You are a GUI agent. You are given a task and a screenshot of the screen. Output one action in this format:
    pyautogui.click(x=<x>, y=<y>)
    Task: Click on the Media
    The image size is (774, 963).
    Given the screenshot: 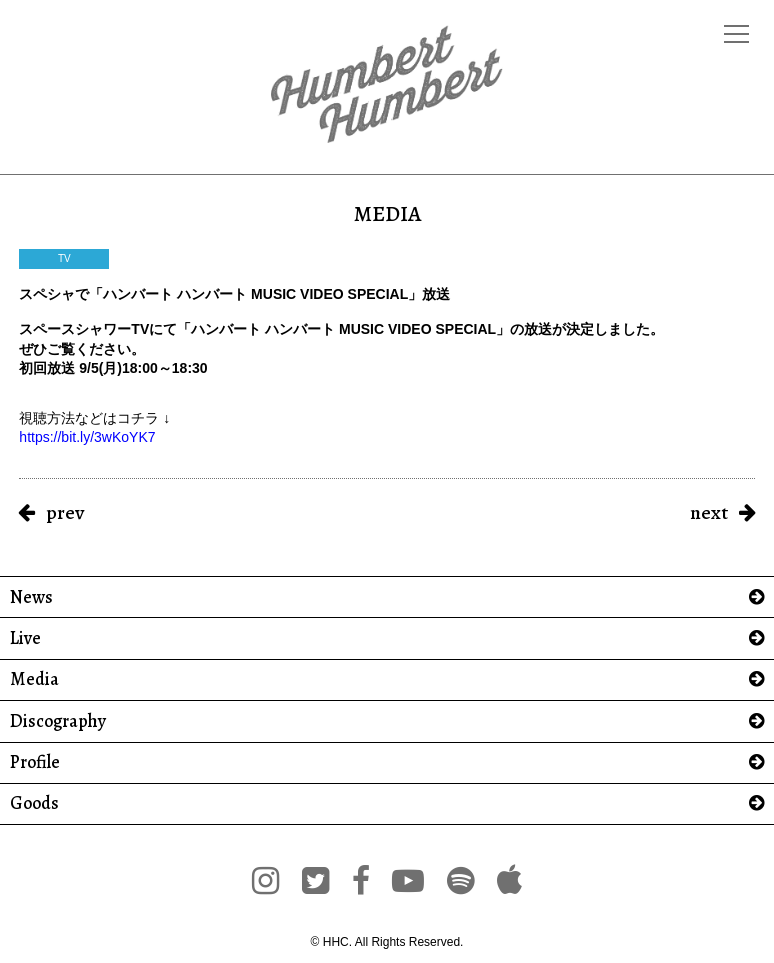 What is the action you would take?
    pyautogui.click(x=34, y=679)
    